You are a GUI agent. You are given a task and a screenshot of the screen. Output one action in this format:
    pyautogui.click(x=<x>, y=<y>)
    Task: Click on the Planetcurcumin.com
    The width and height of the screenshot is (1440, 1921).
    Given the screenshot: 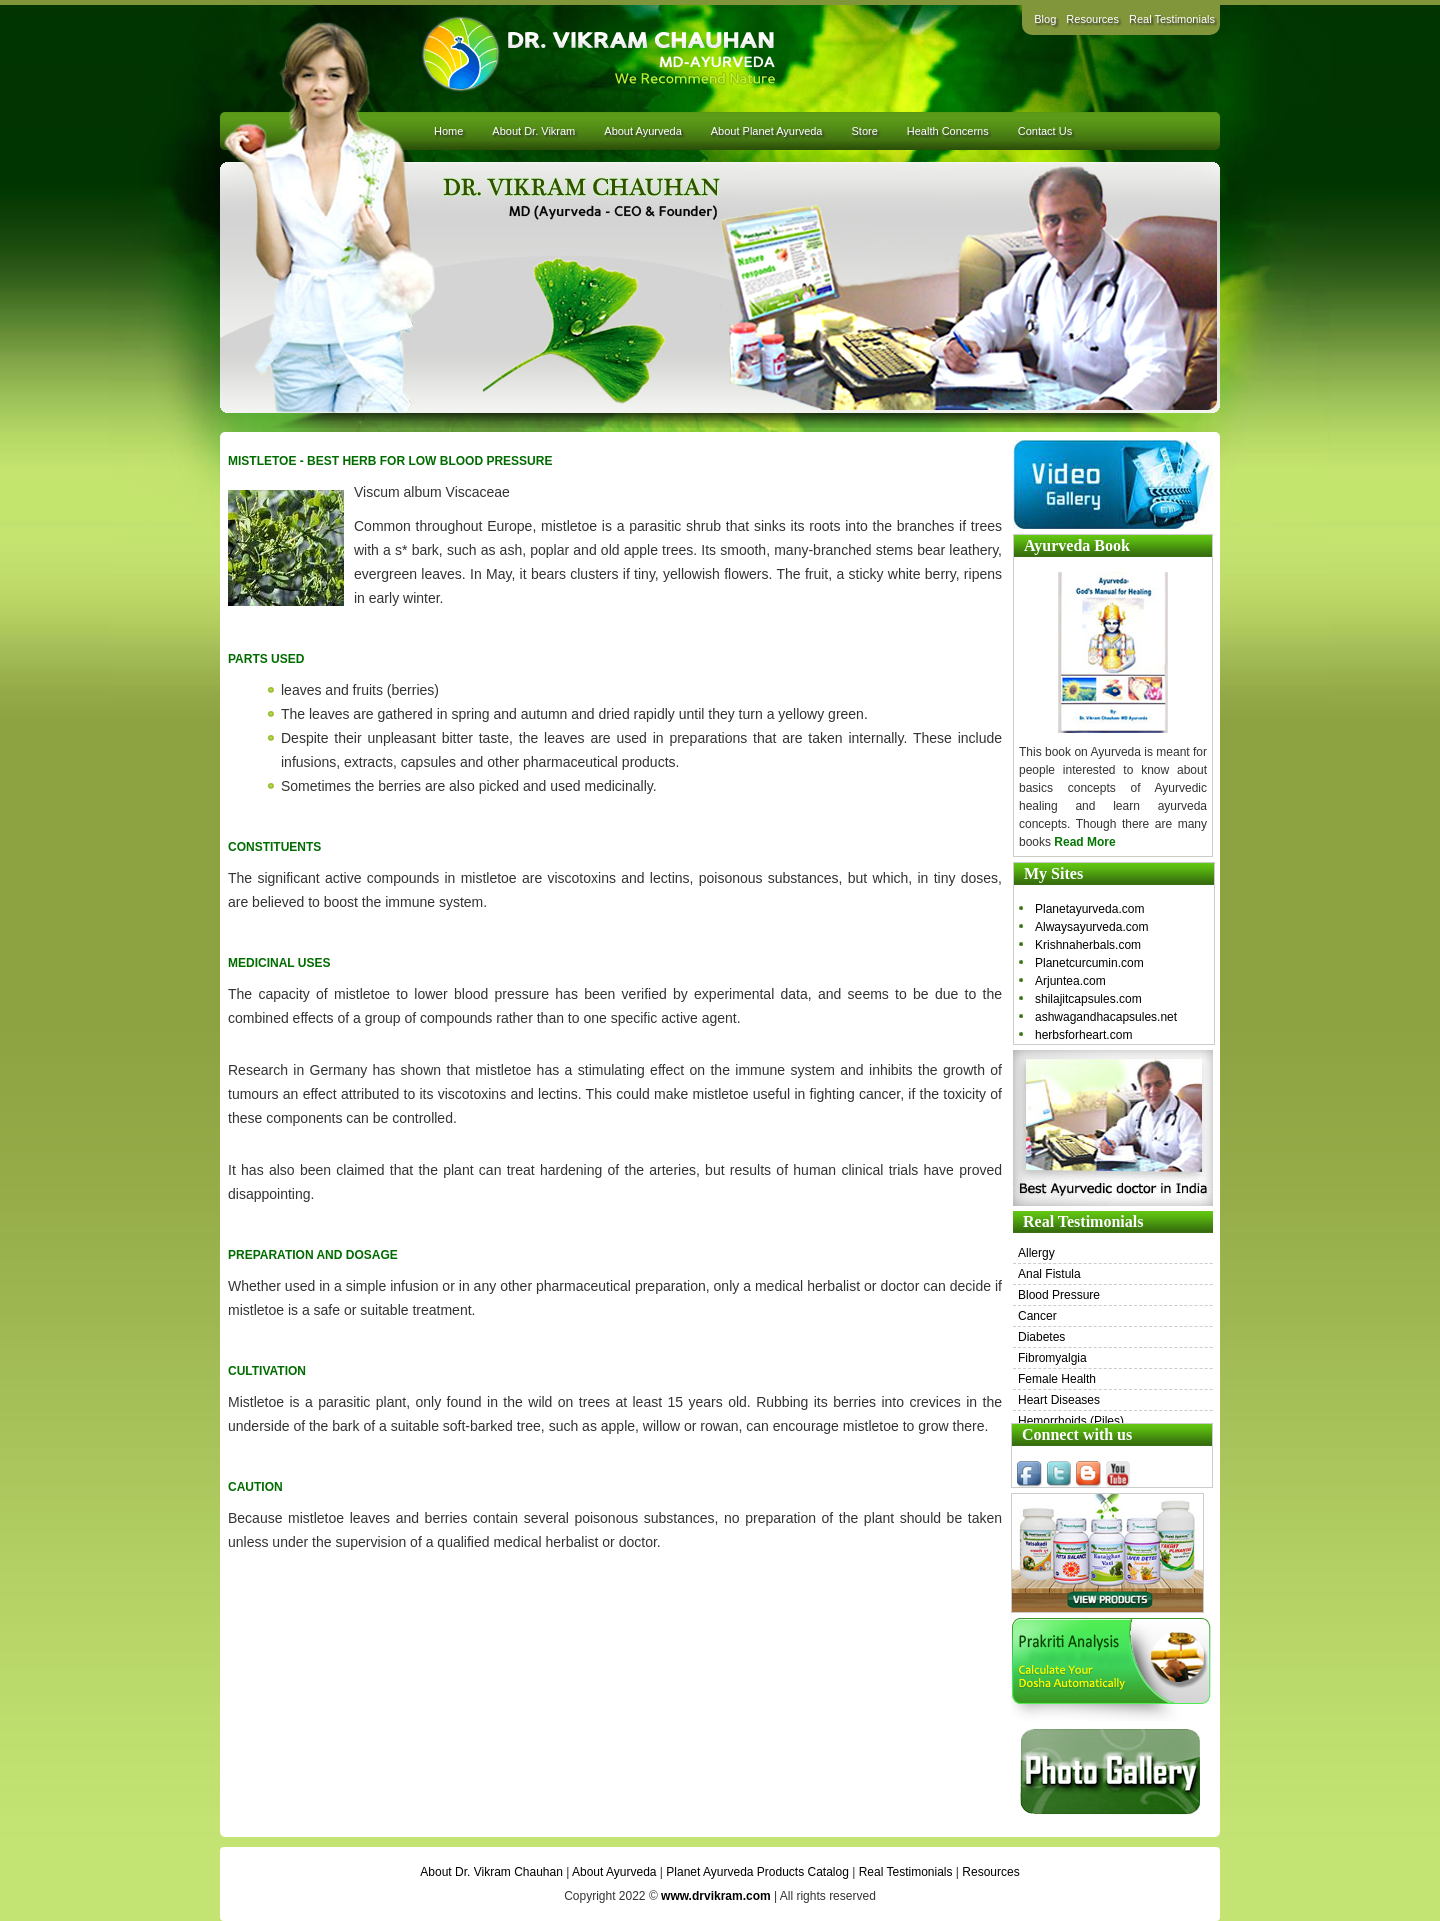 What is the action you would take?
    pyautogui.click(x=1089, y=963)
    